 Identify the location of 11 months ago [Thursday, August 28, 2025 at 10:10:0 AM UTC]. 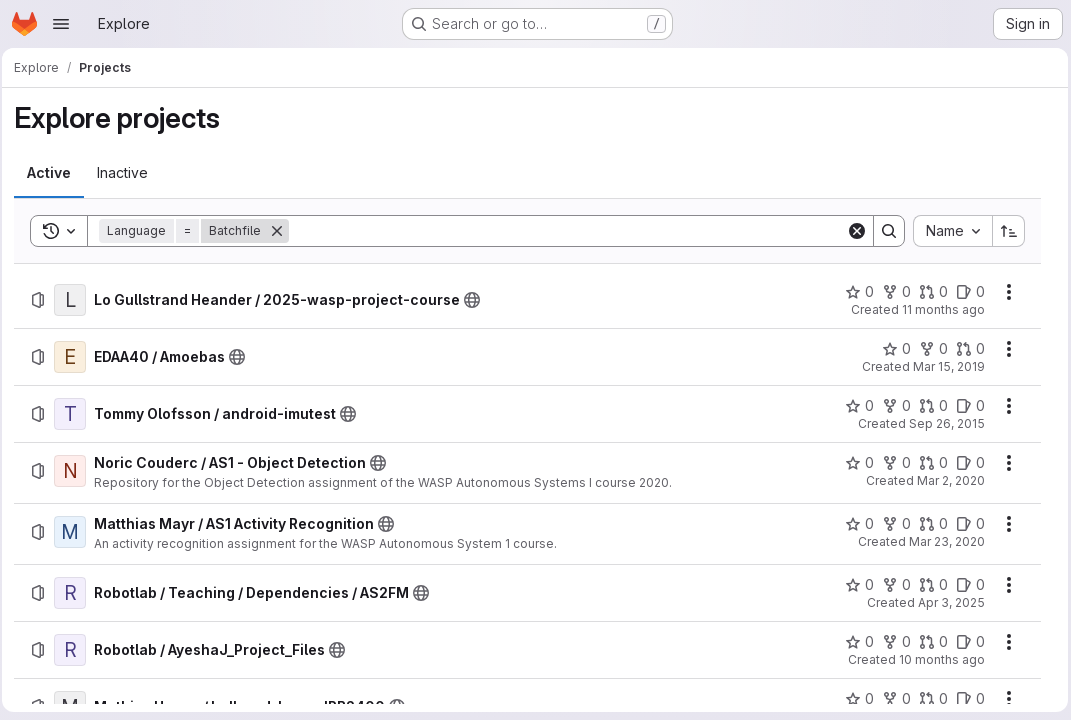
(938, 309).